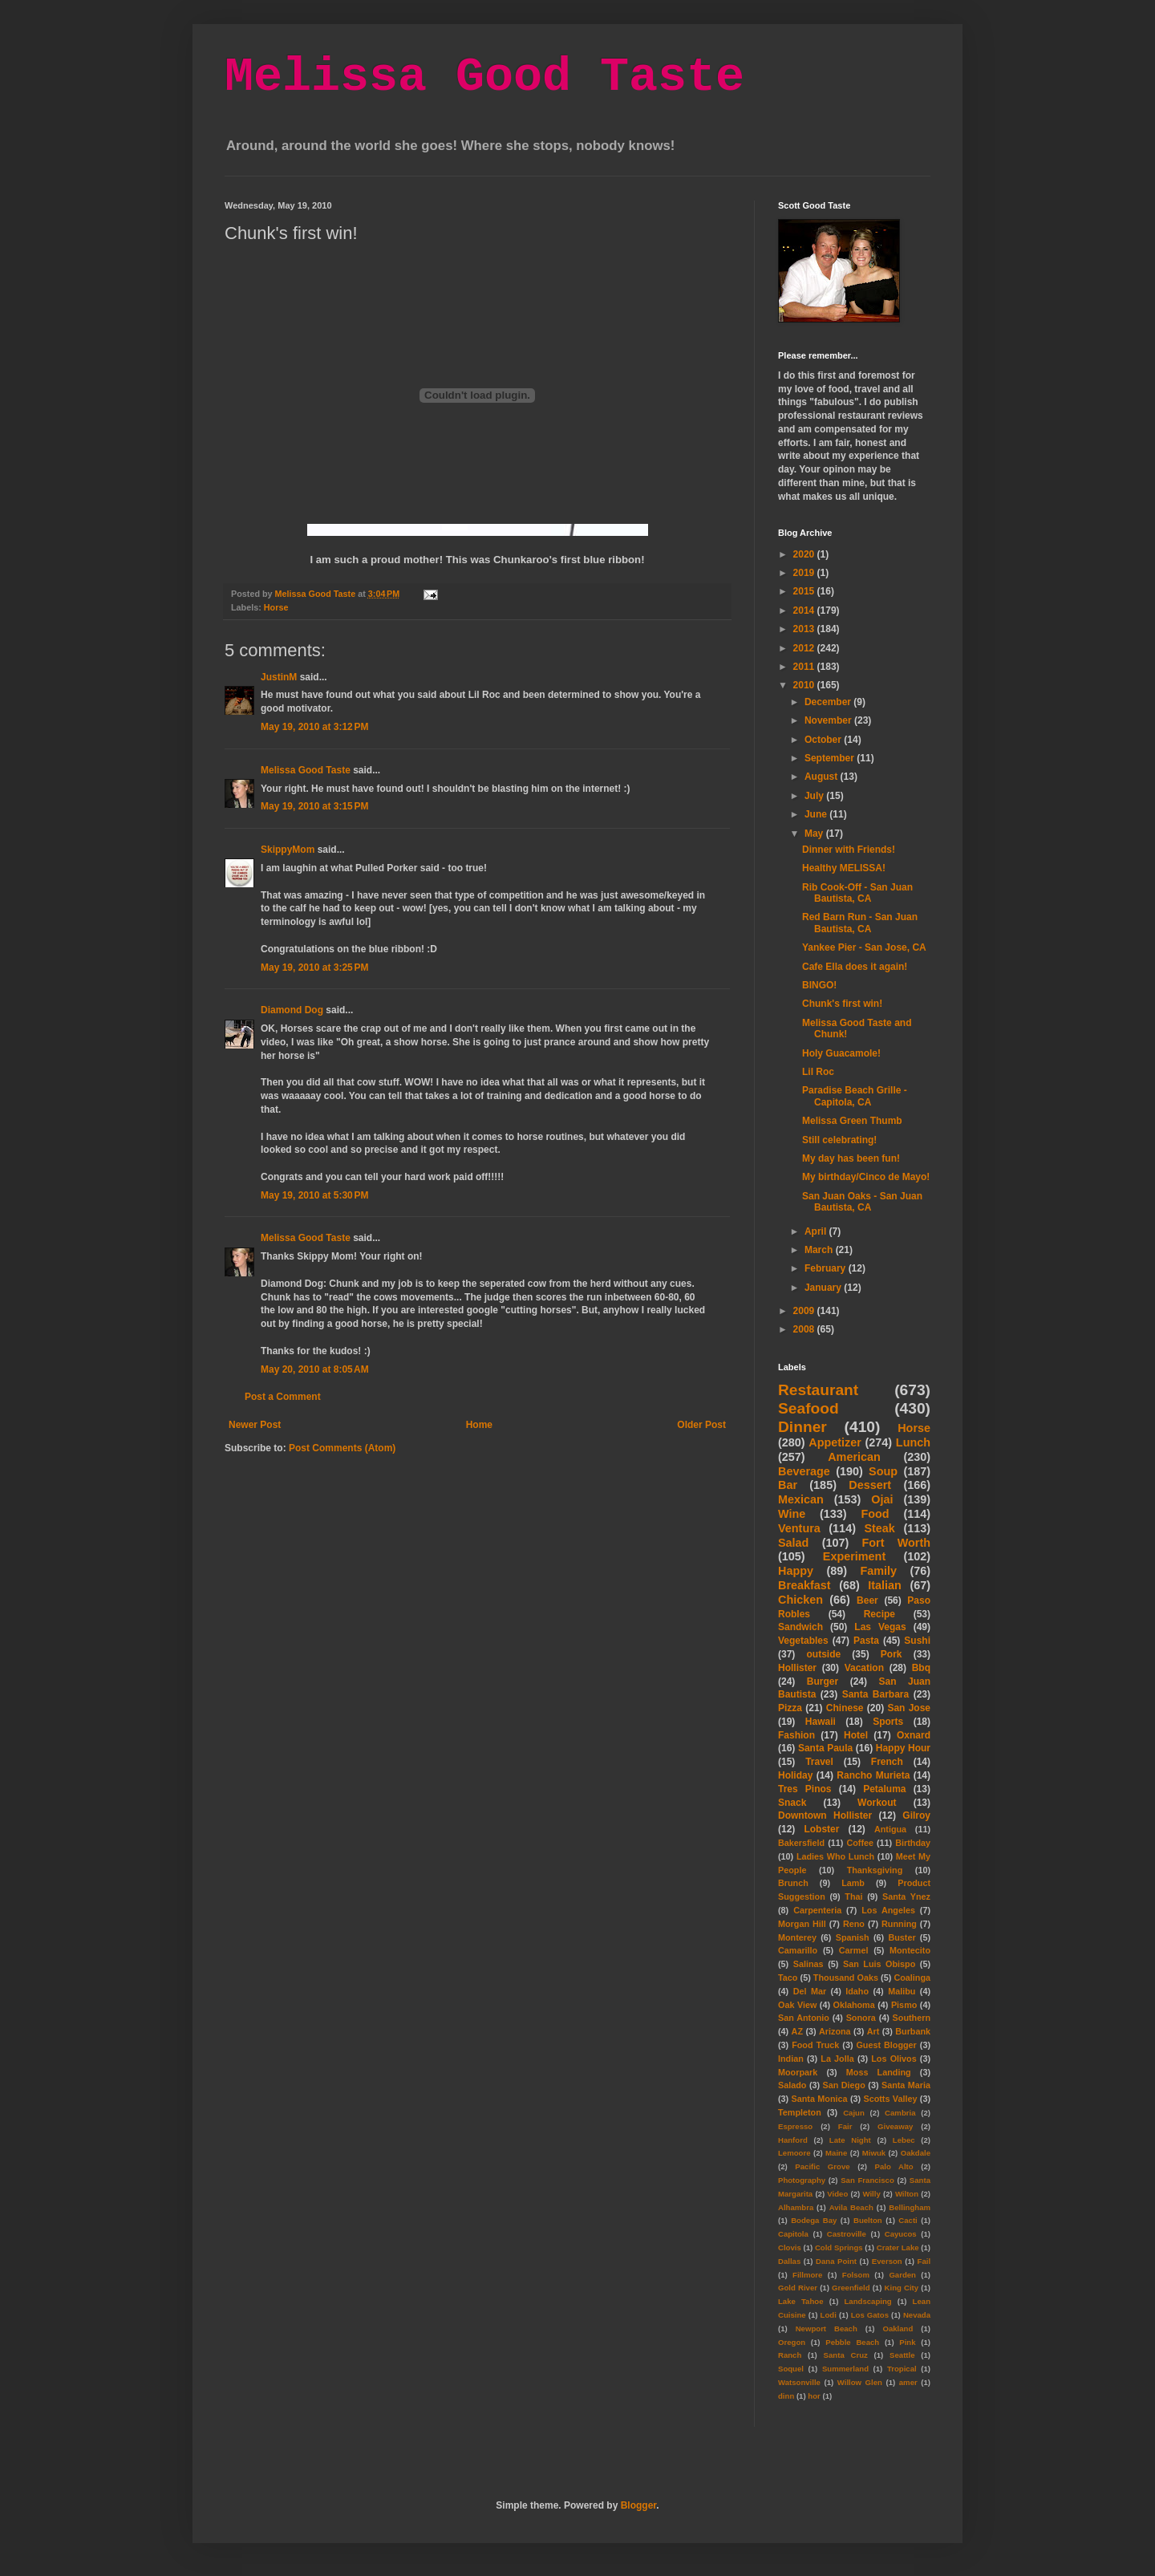  I want to click on Cajun, so click(854, 2112).